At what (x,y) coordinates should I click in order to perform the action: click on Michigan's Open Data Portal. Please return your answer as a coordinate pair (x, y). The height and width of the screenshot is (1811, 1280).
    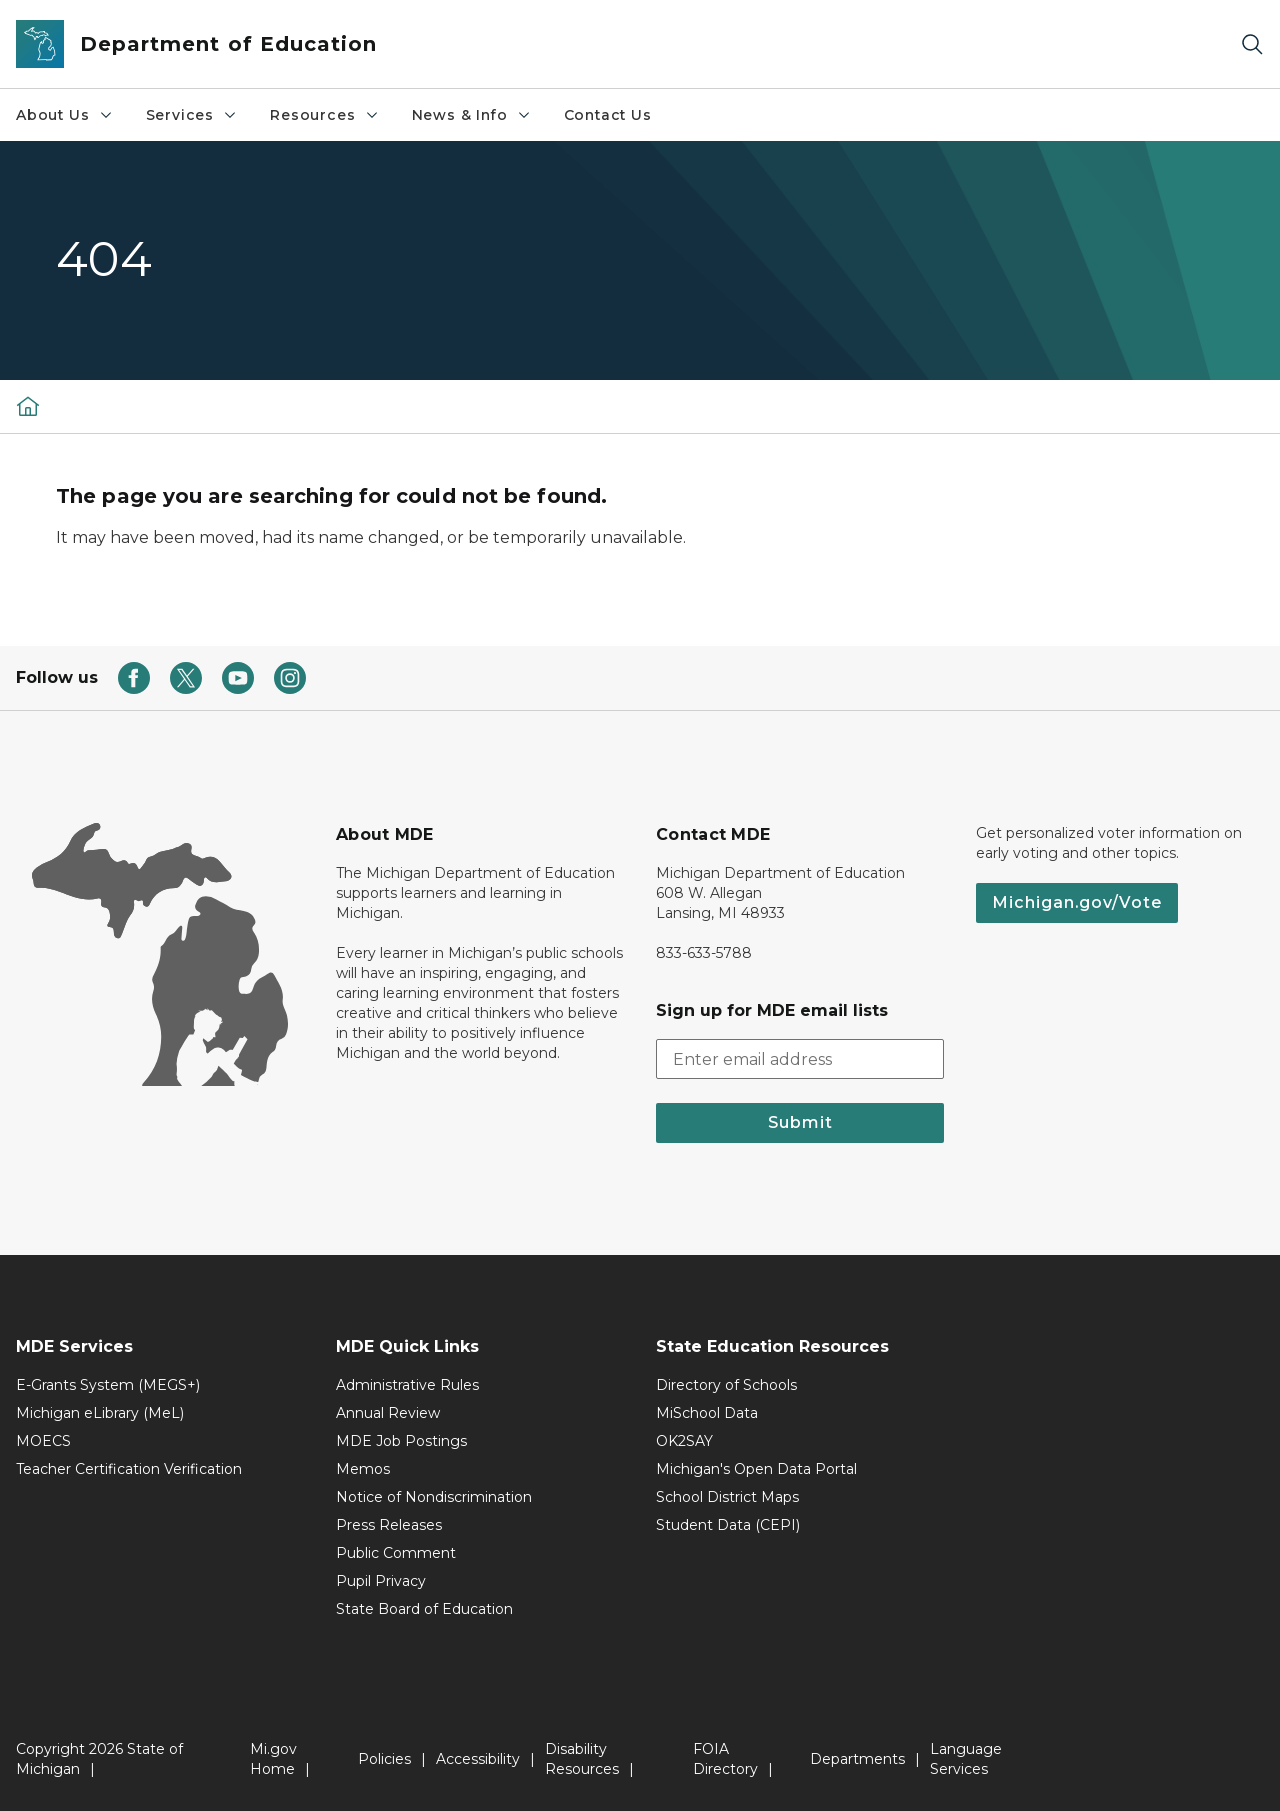
    Looking at the image, I should click on (756, 1469).